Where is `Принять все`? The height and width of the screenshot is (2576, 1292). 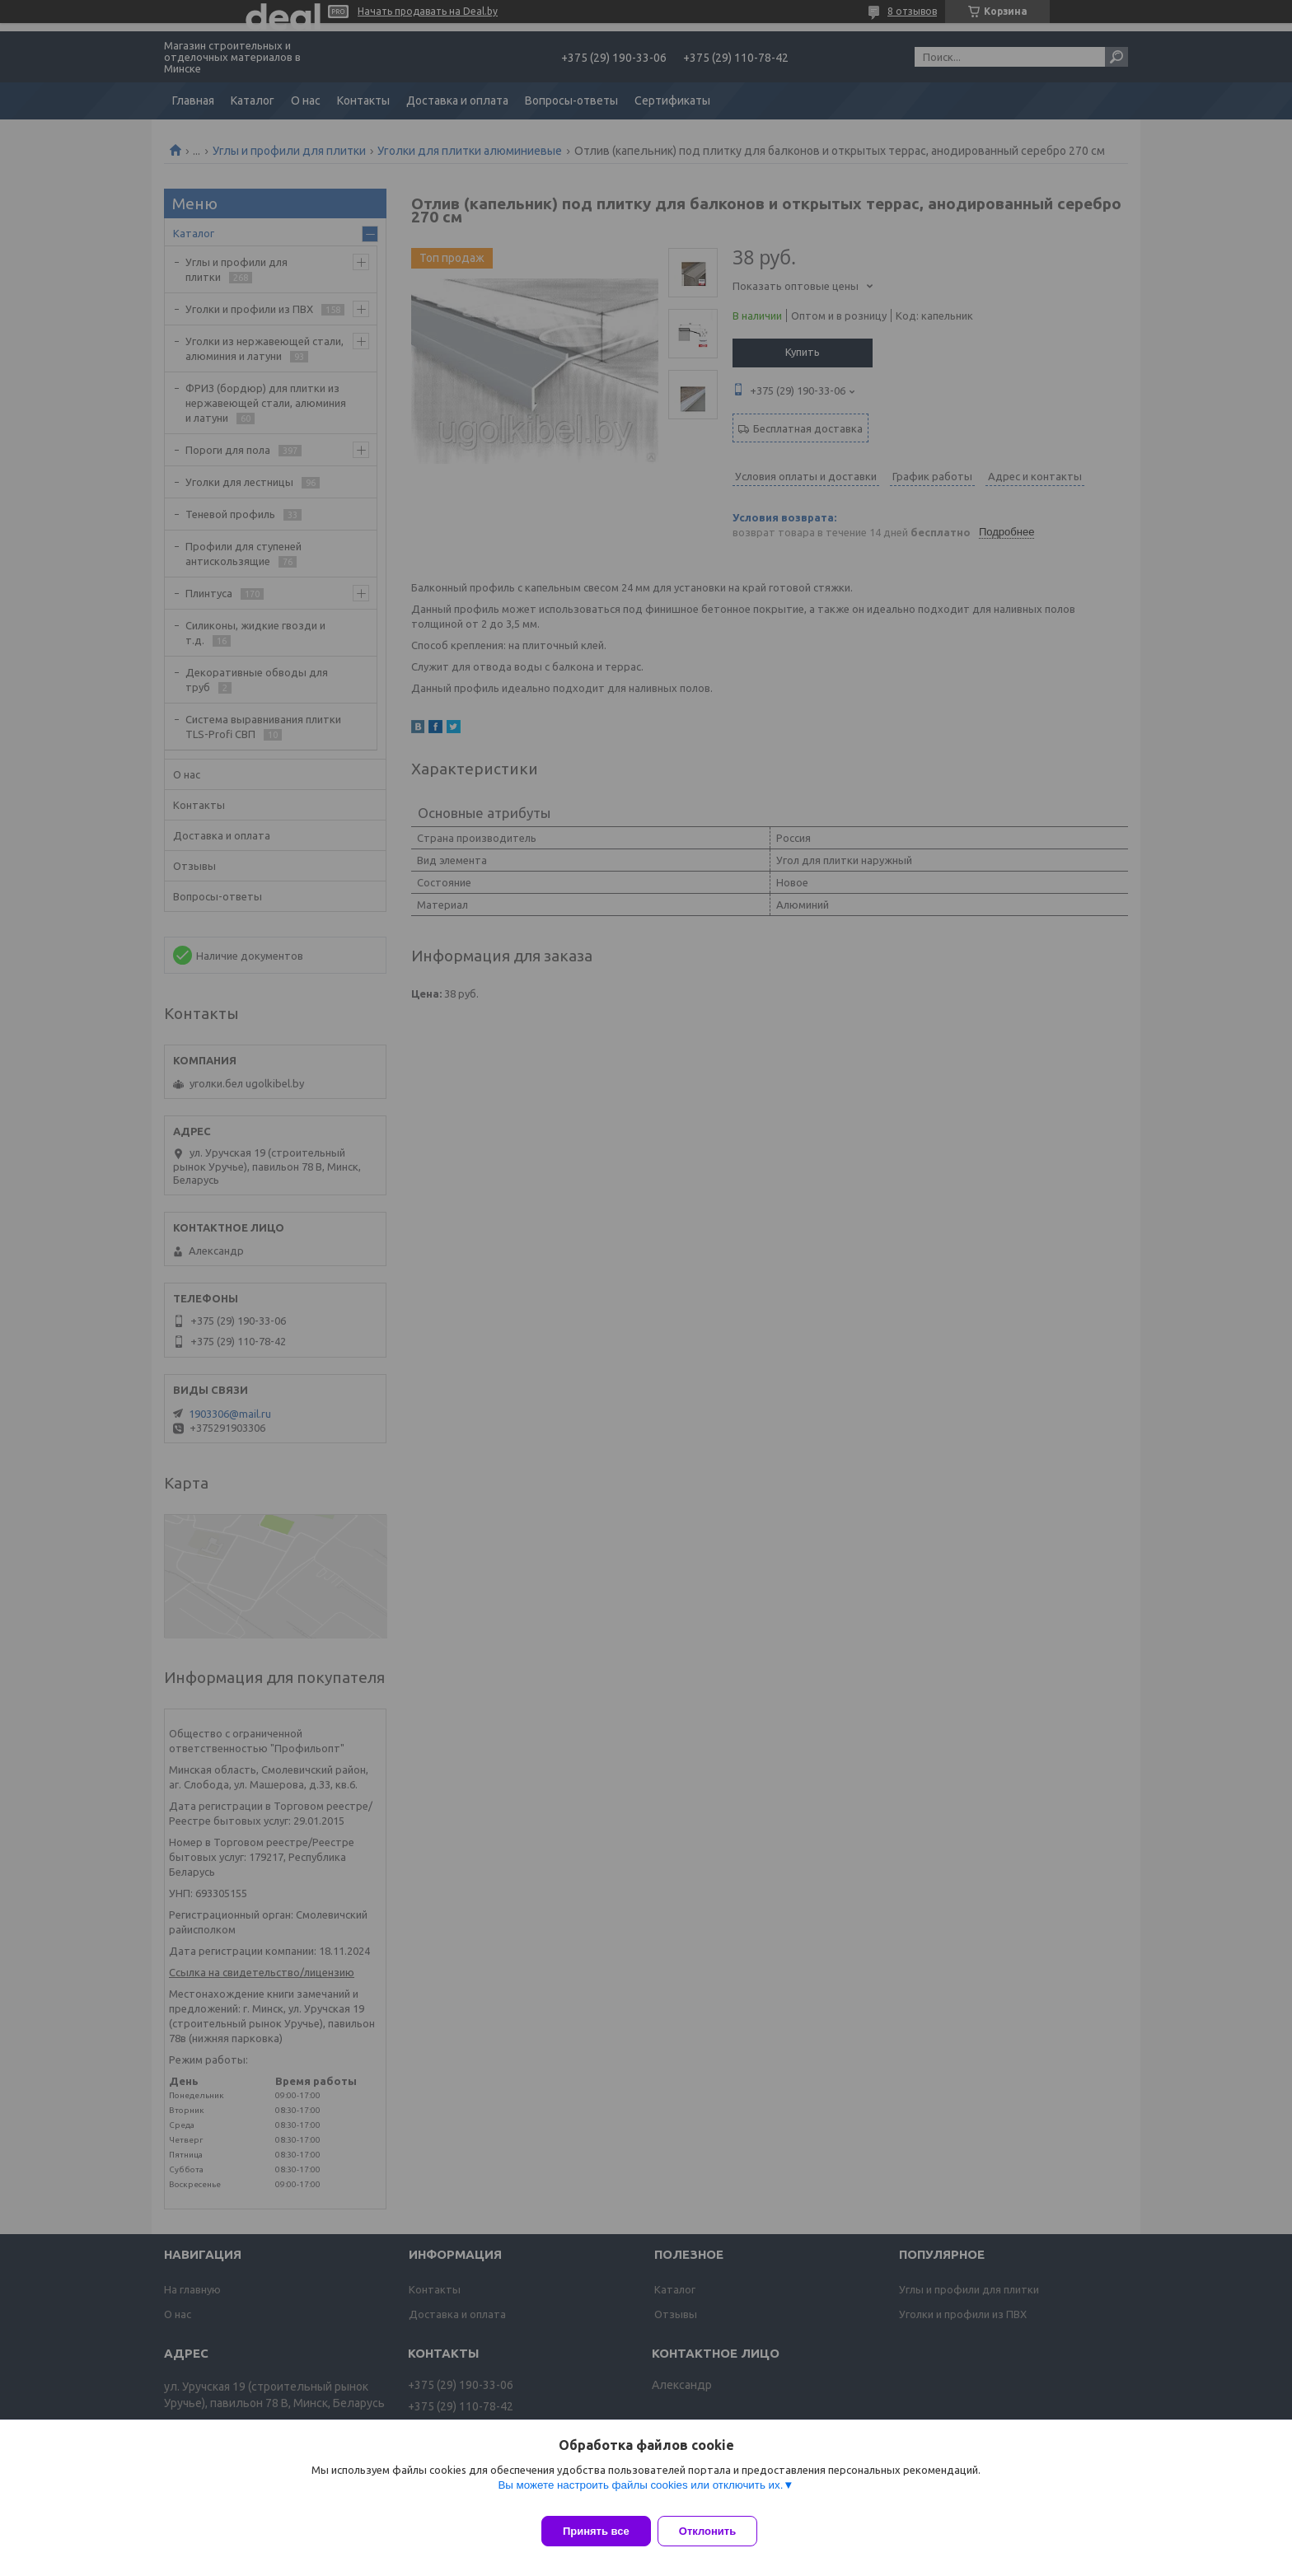
Принять все is located at coordinates (596, 2531).